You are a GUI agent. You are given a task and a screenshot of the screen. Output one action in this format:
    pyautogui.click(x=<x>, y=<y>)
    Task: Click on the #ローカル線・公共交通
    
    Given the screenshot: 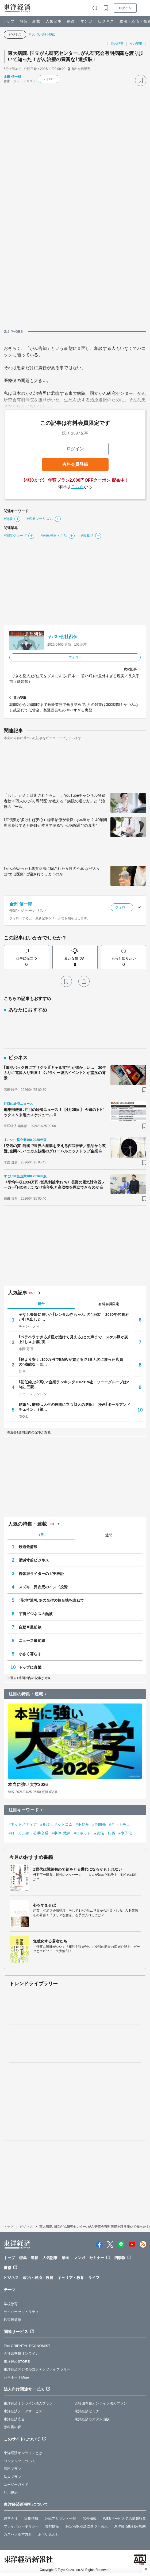 What is the action you would take?
    pyautogui.click(x=28, y=1833)
    